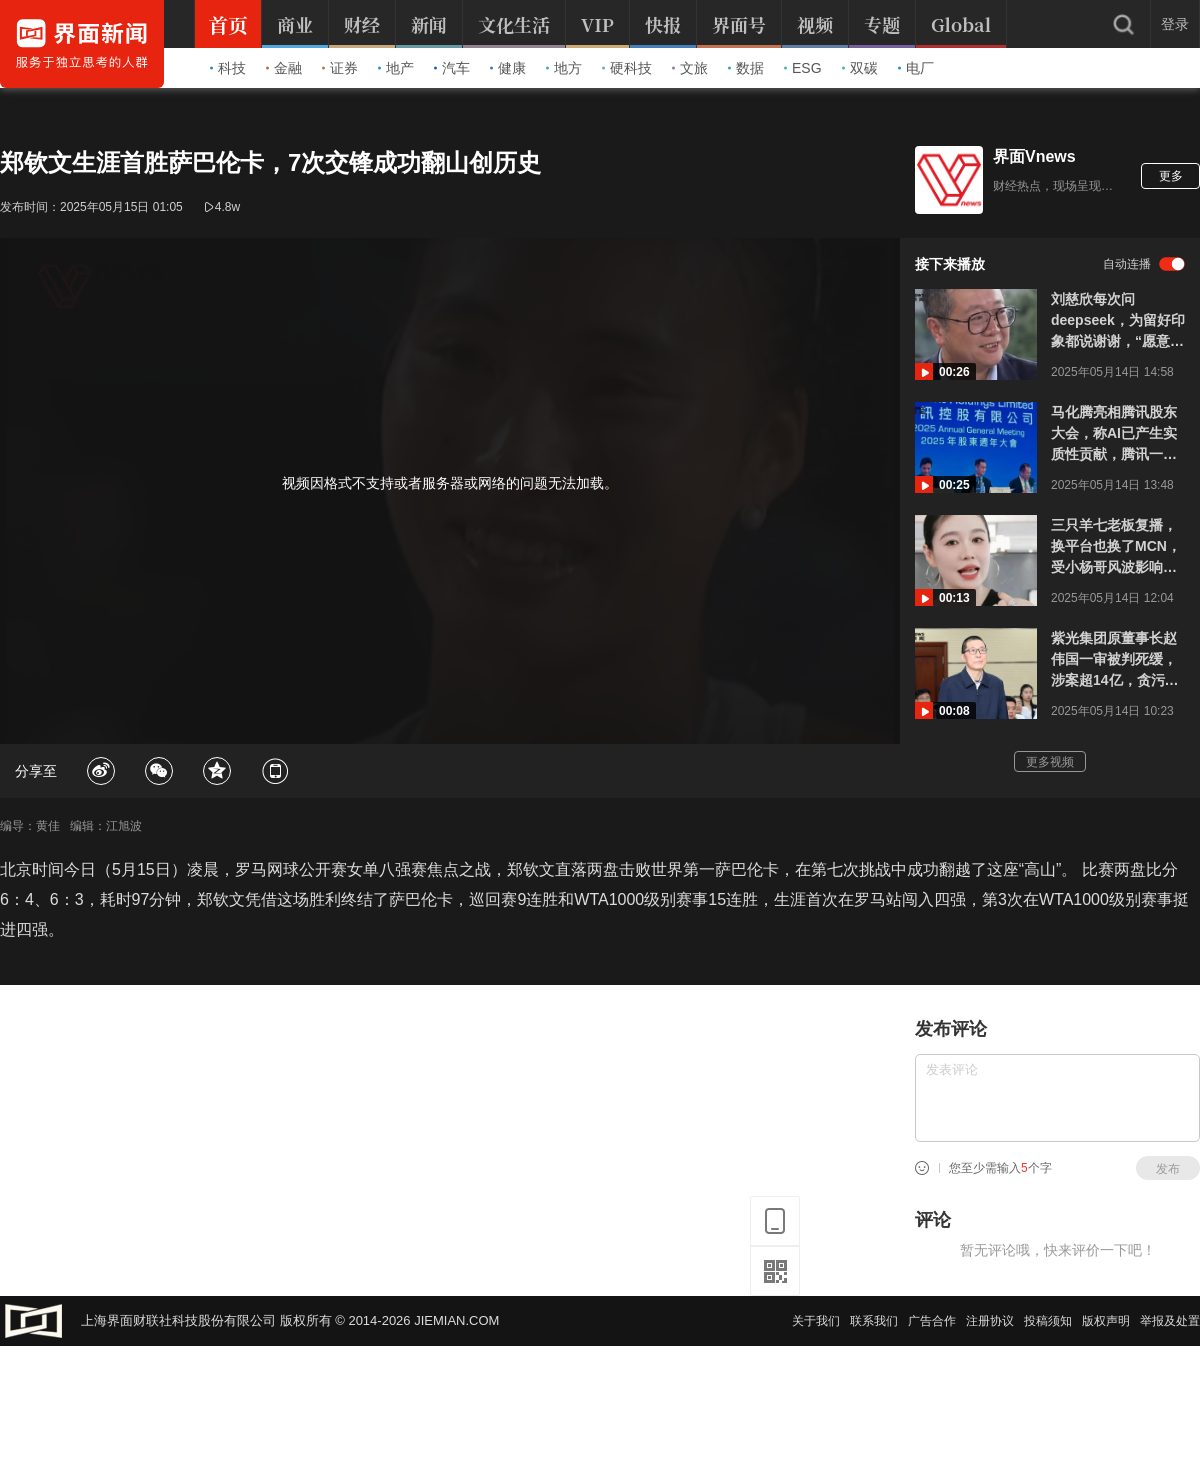  I want to click on 注册协议, so click(990, 1321).